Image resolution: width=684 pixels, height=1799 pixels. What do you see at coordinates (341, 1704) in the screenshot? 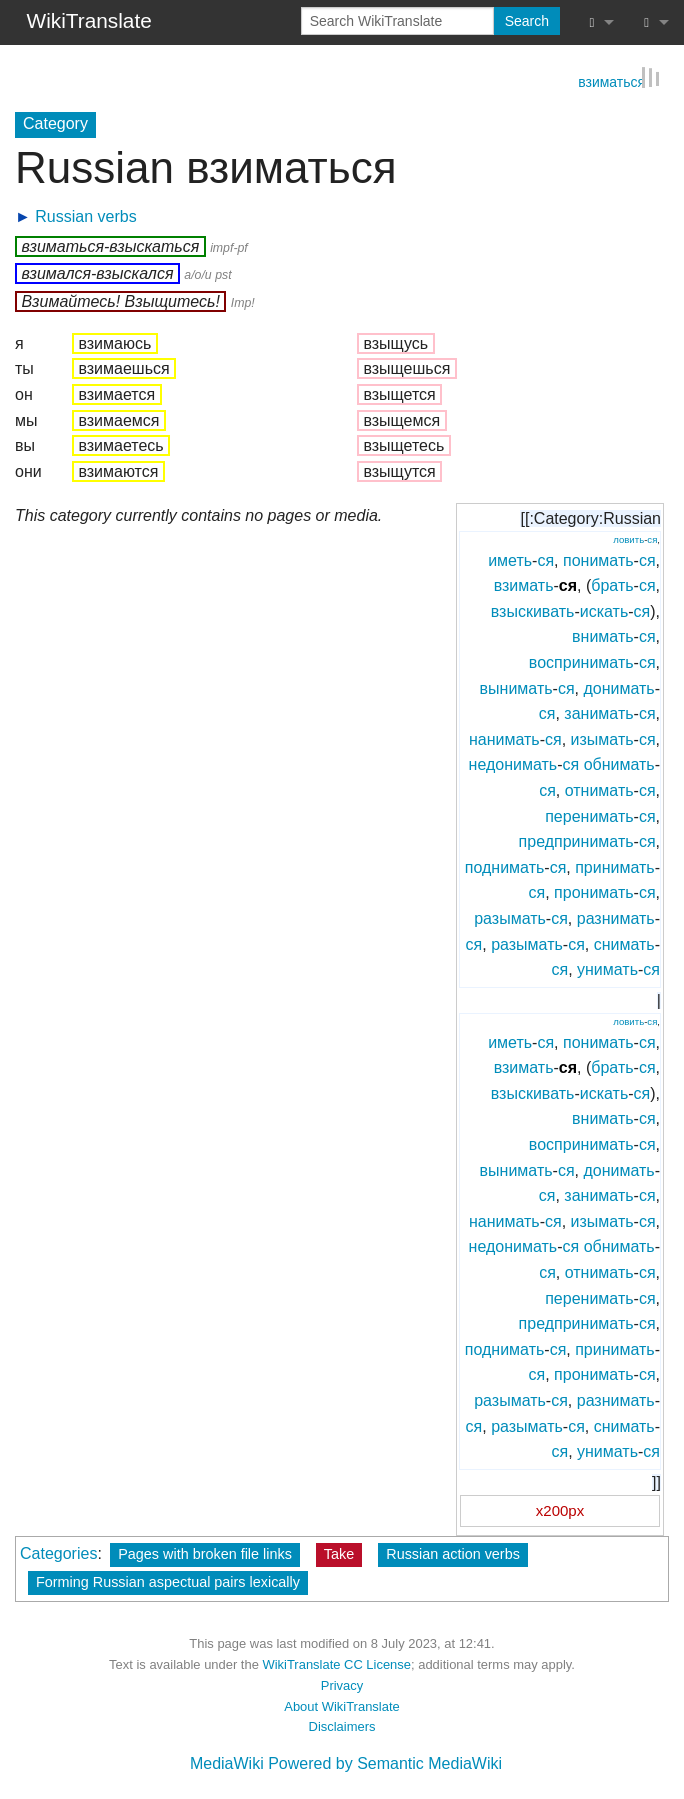
I see `About WikiTranslate` at bounding box center [341, 1704].